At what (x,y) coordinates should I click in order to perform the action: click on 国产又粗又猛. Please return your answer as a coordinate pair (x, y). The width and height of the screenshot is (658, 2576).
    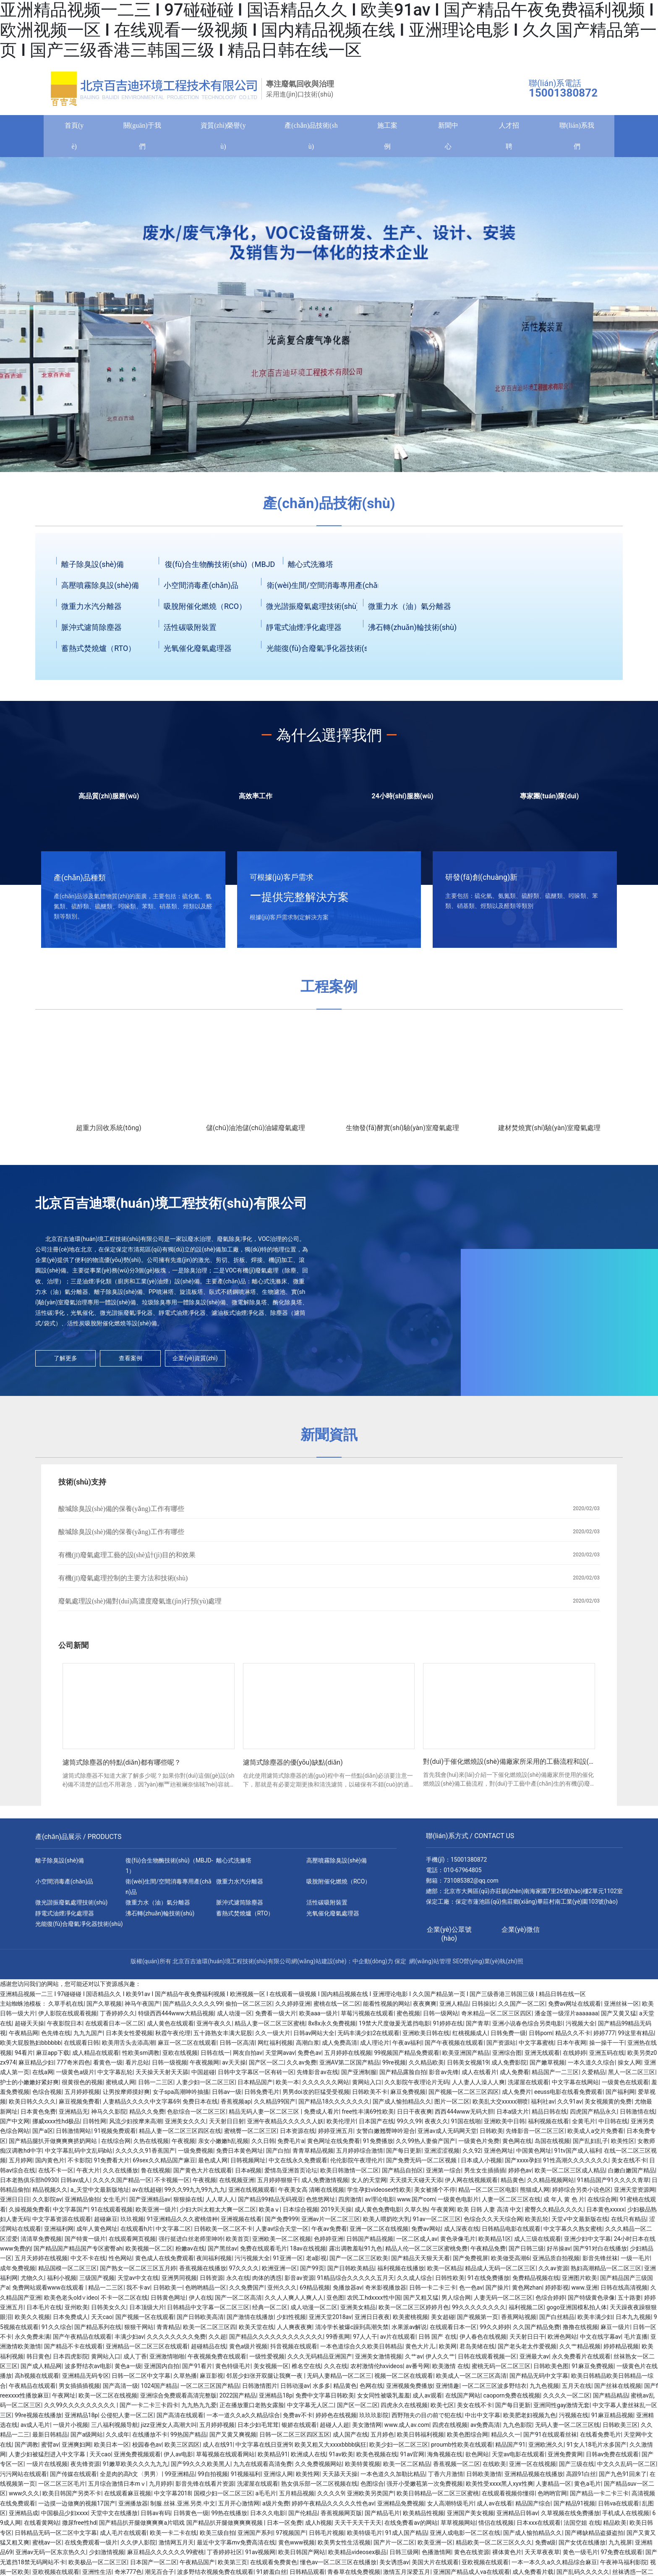
    Looking at the image, I should click on (421, 2301).